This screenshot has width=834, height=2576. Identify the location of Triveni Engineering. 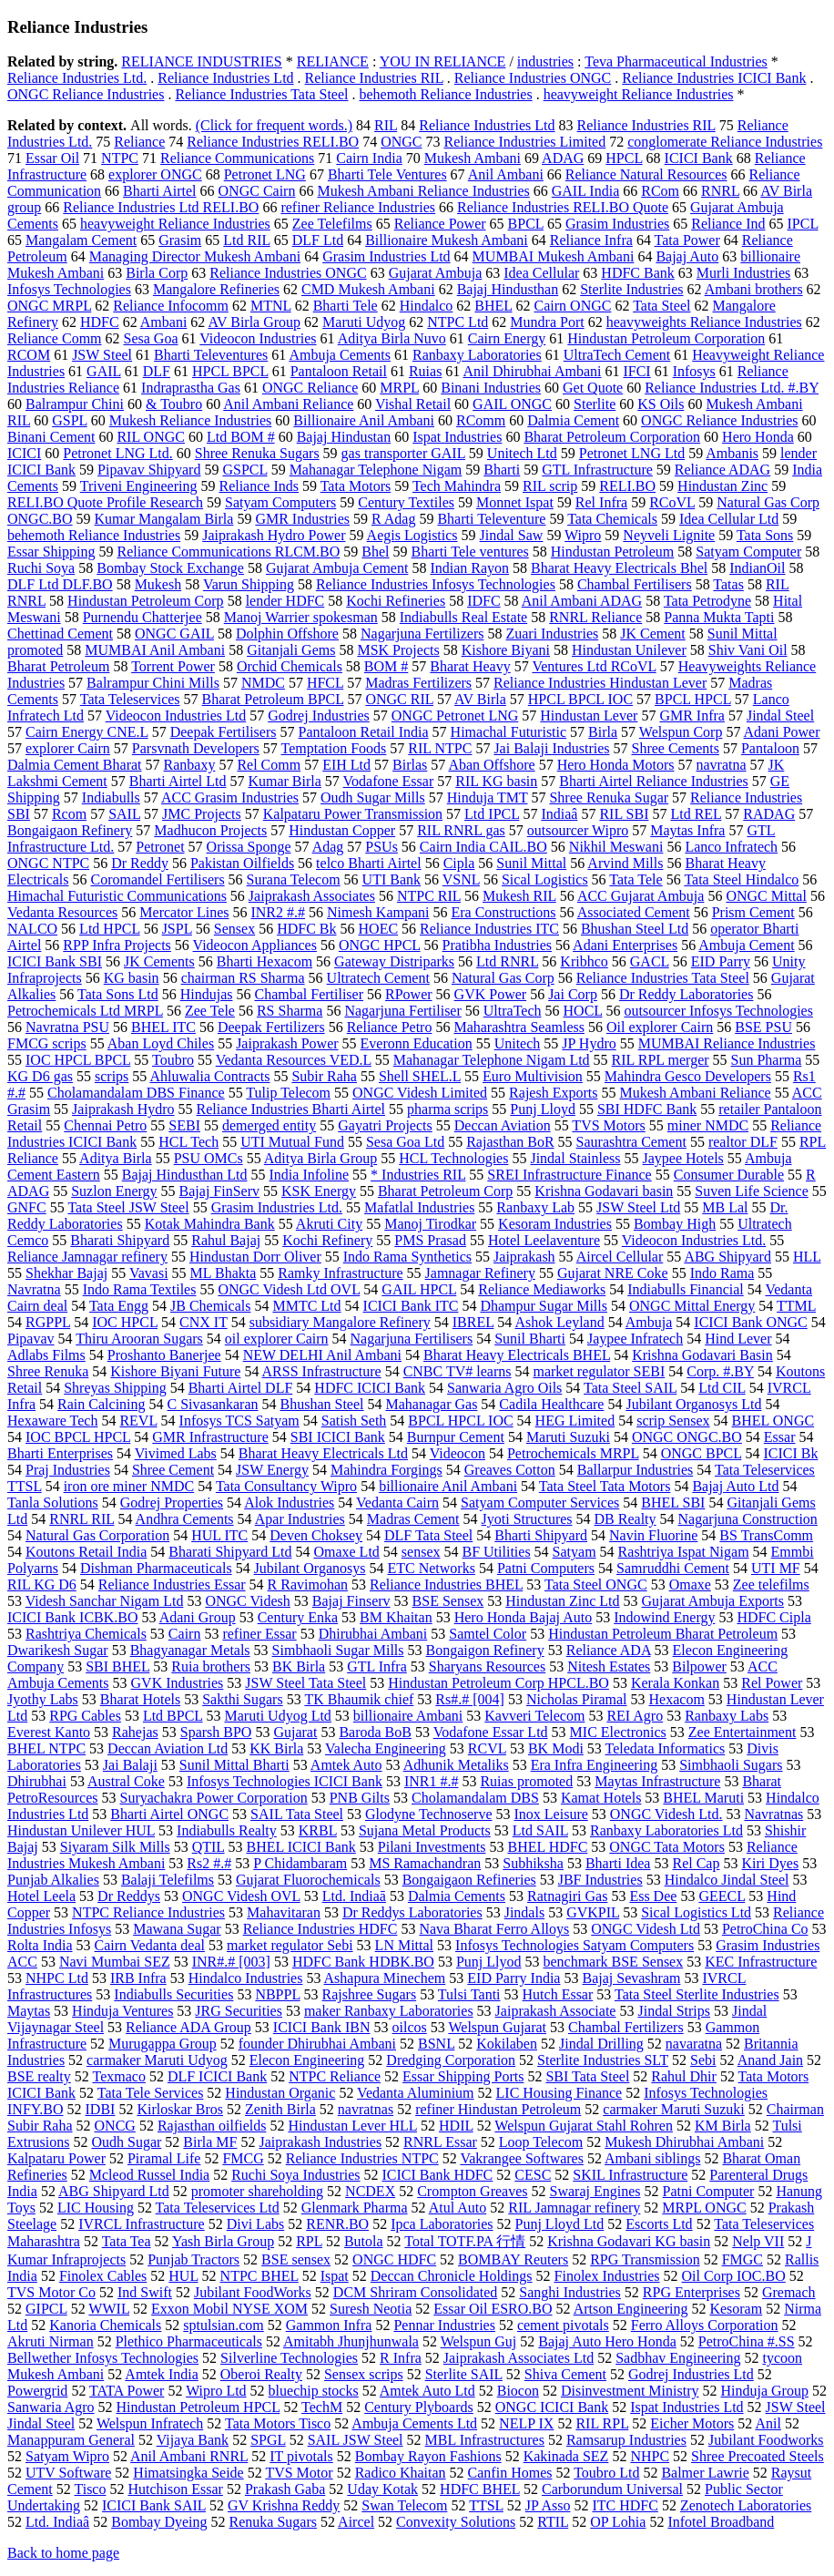
(139, 486).